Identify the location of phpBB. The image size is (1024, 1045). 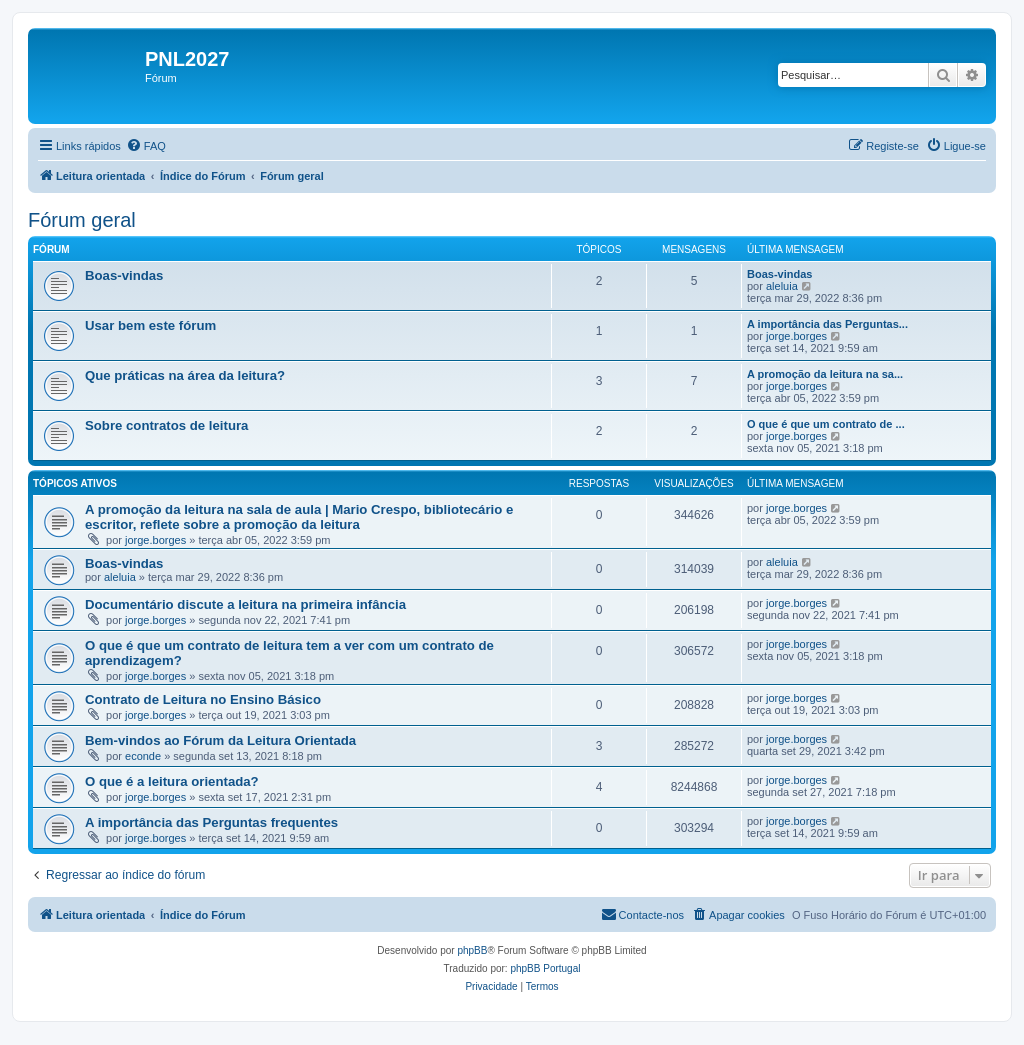
(472, 950).